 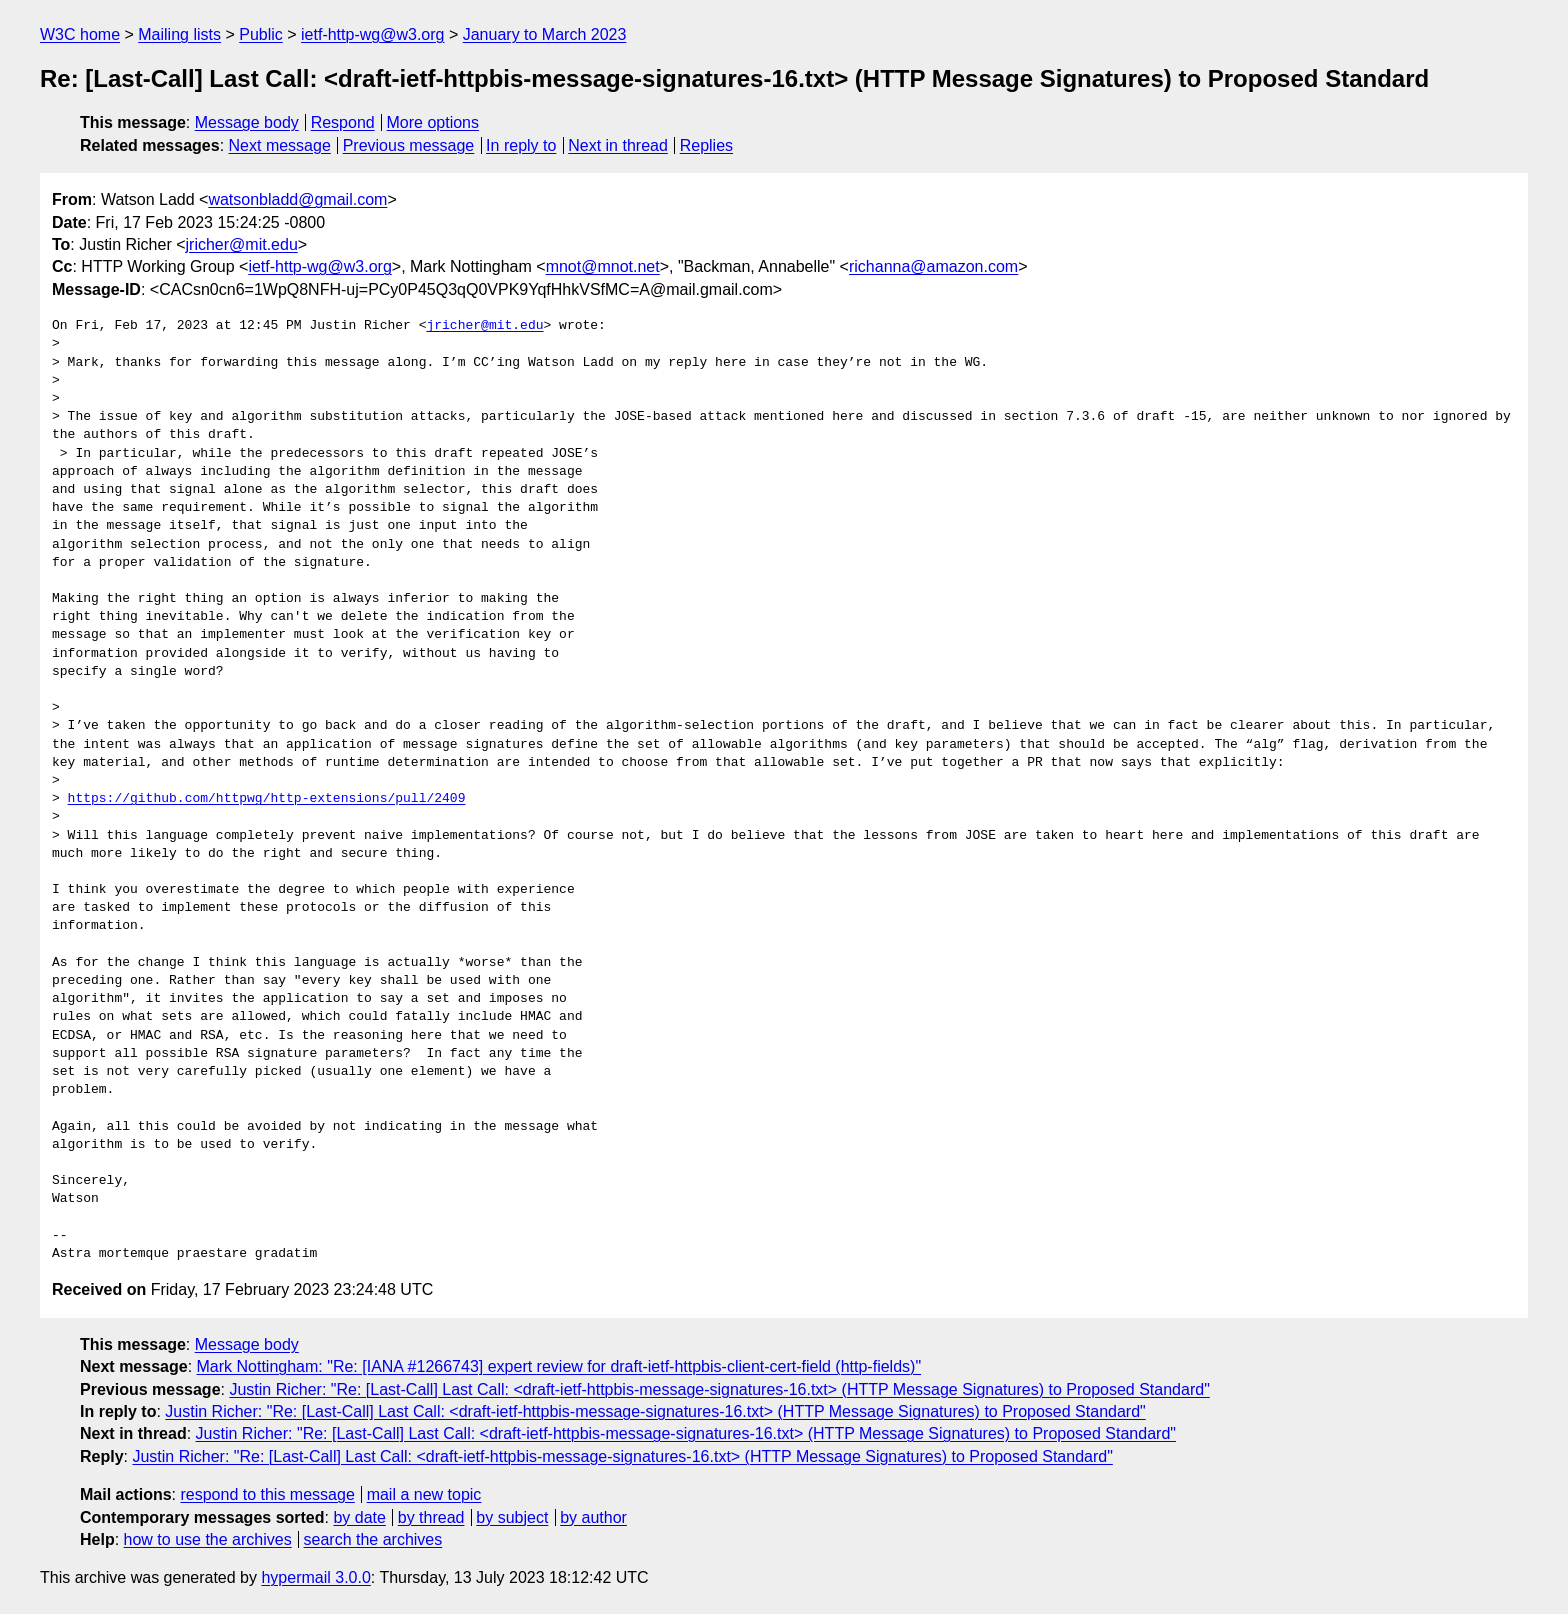 I want to click on by date, so click(x=359, y=1517).